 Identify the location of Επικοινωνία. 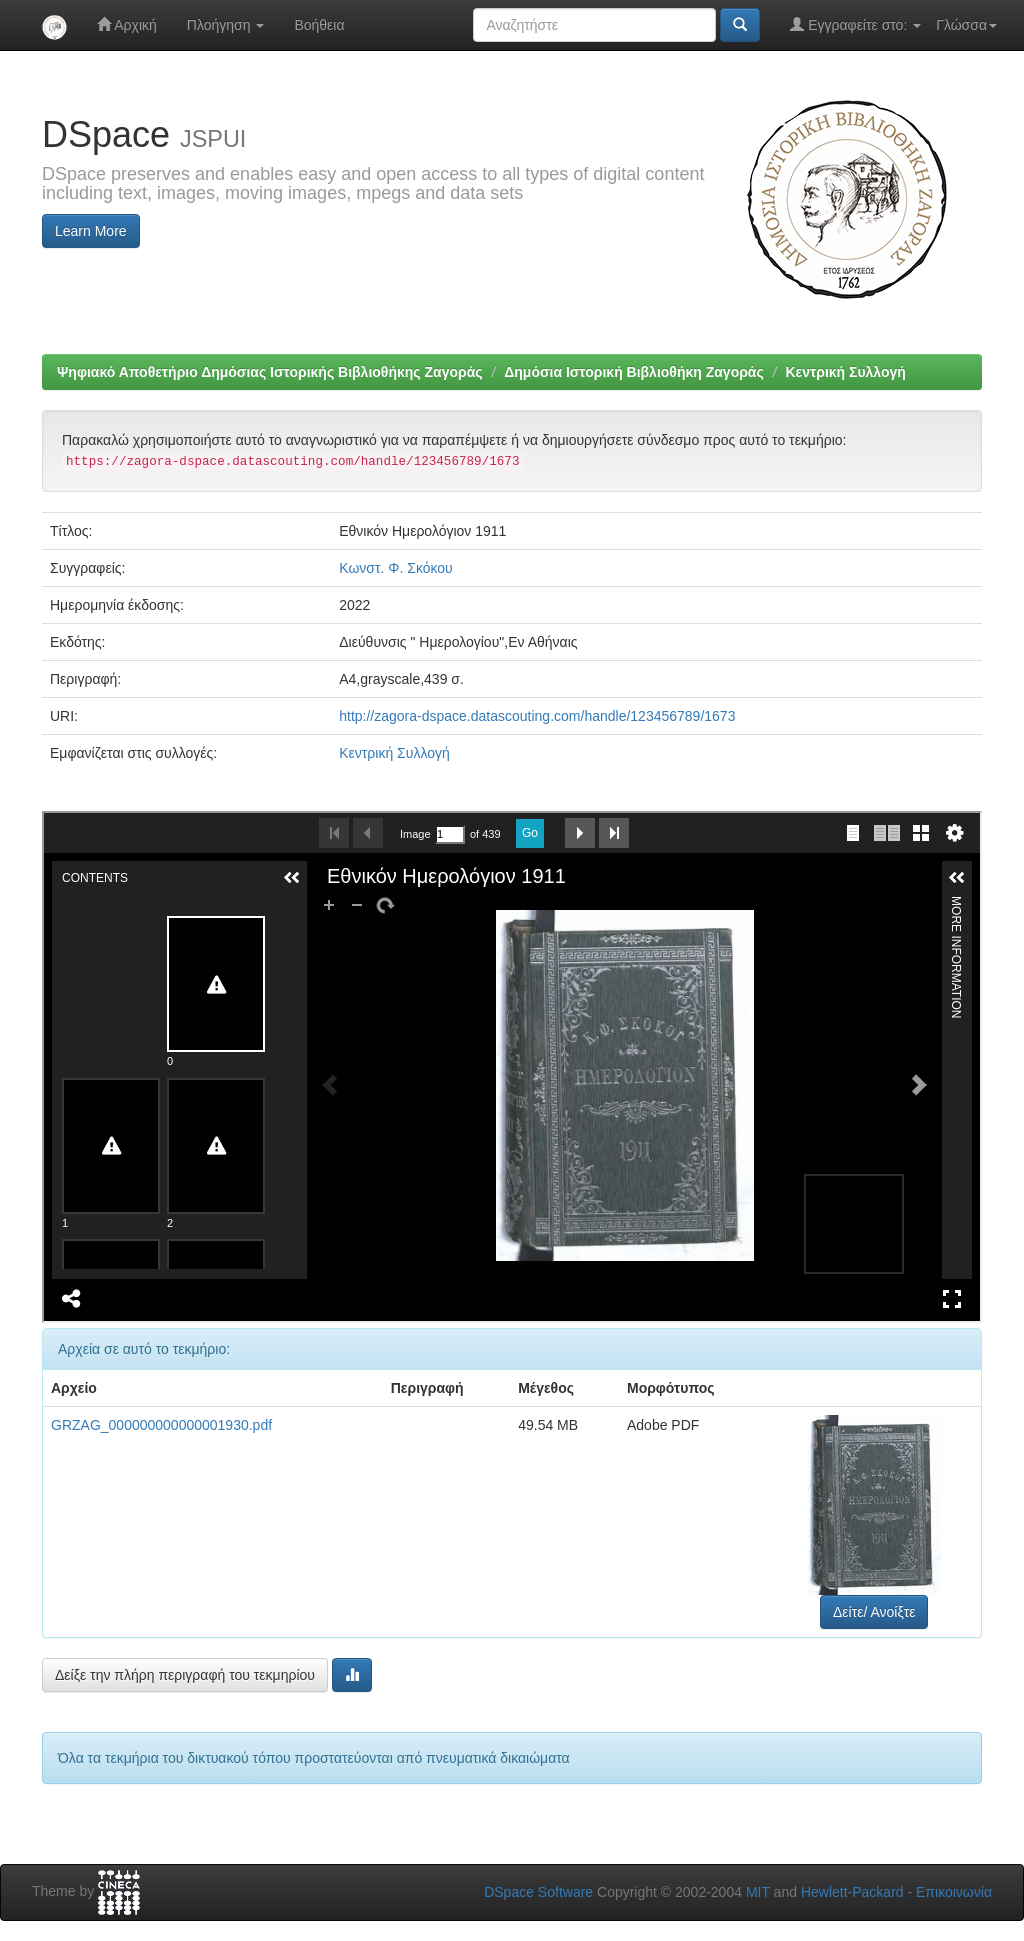
(954, 1892).